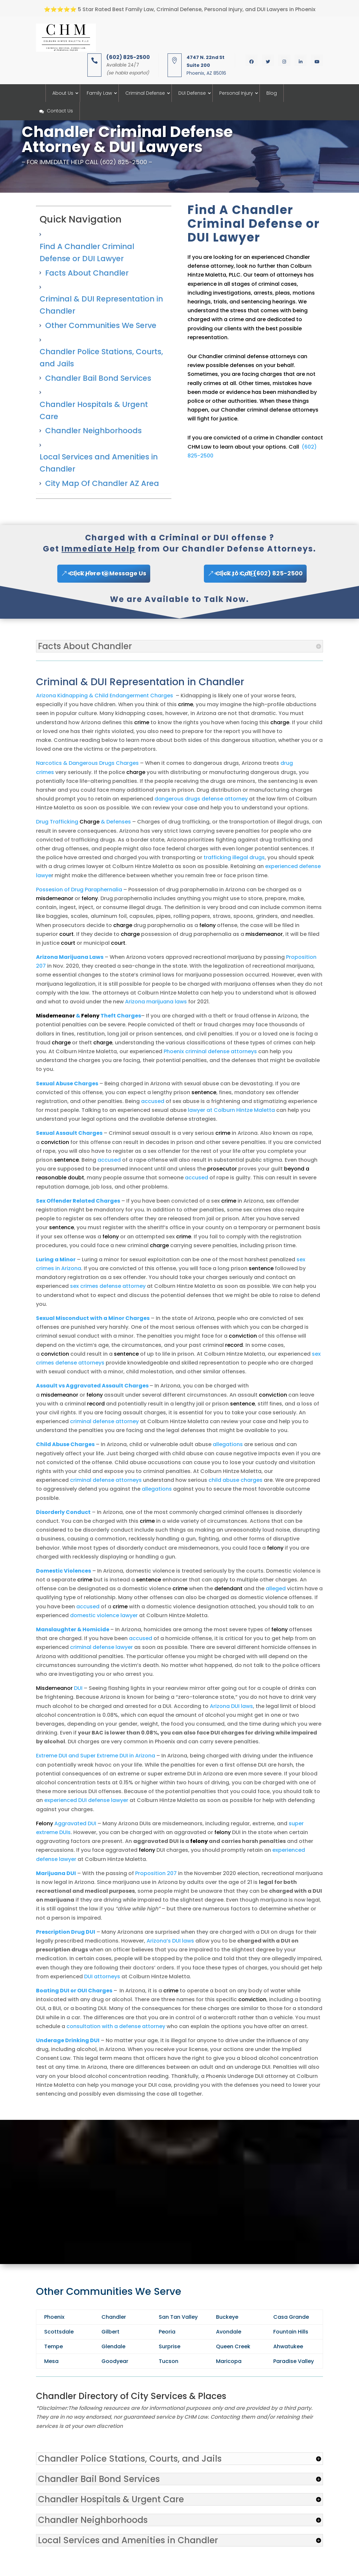 The height and width of the screenshot is (2576, 359). I want to click on Extreme DUI and Super Extreme DUI in Arizona, so click(95, 1755).